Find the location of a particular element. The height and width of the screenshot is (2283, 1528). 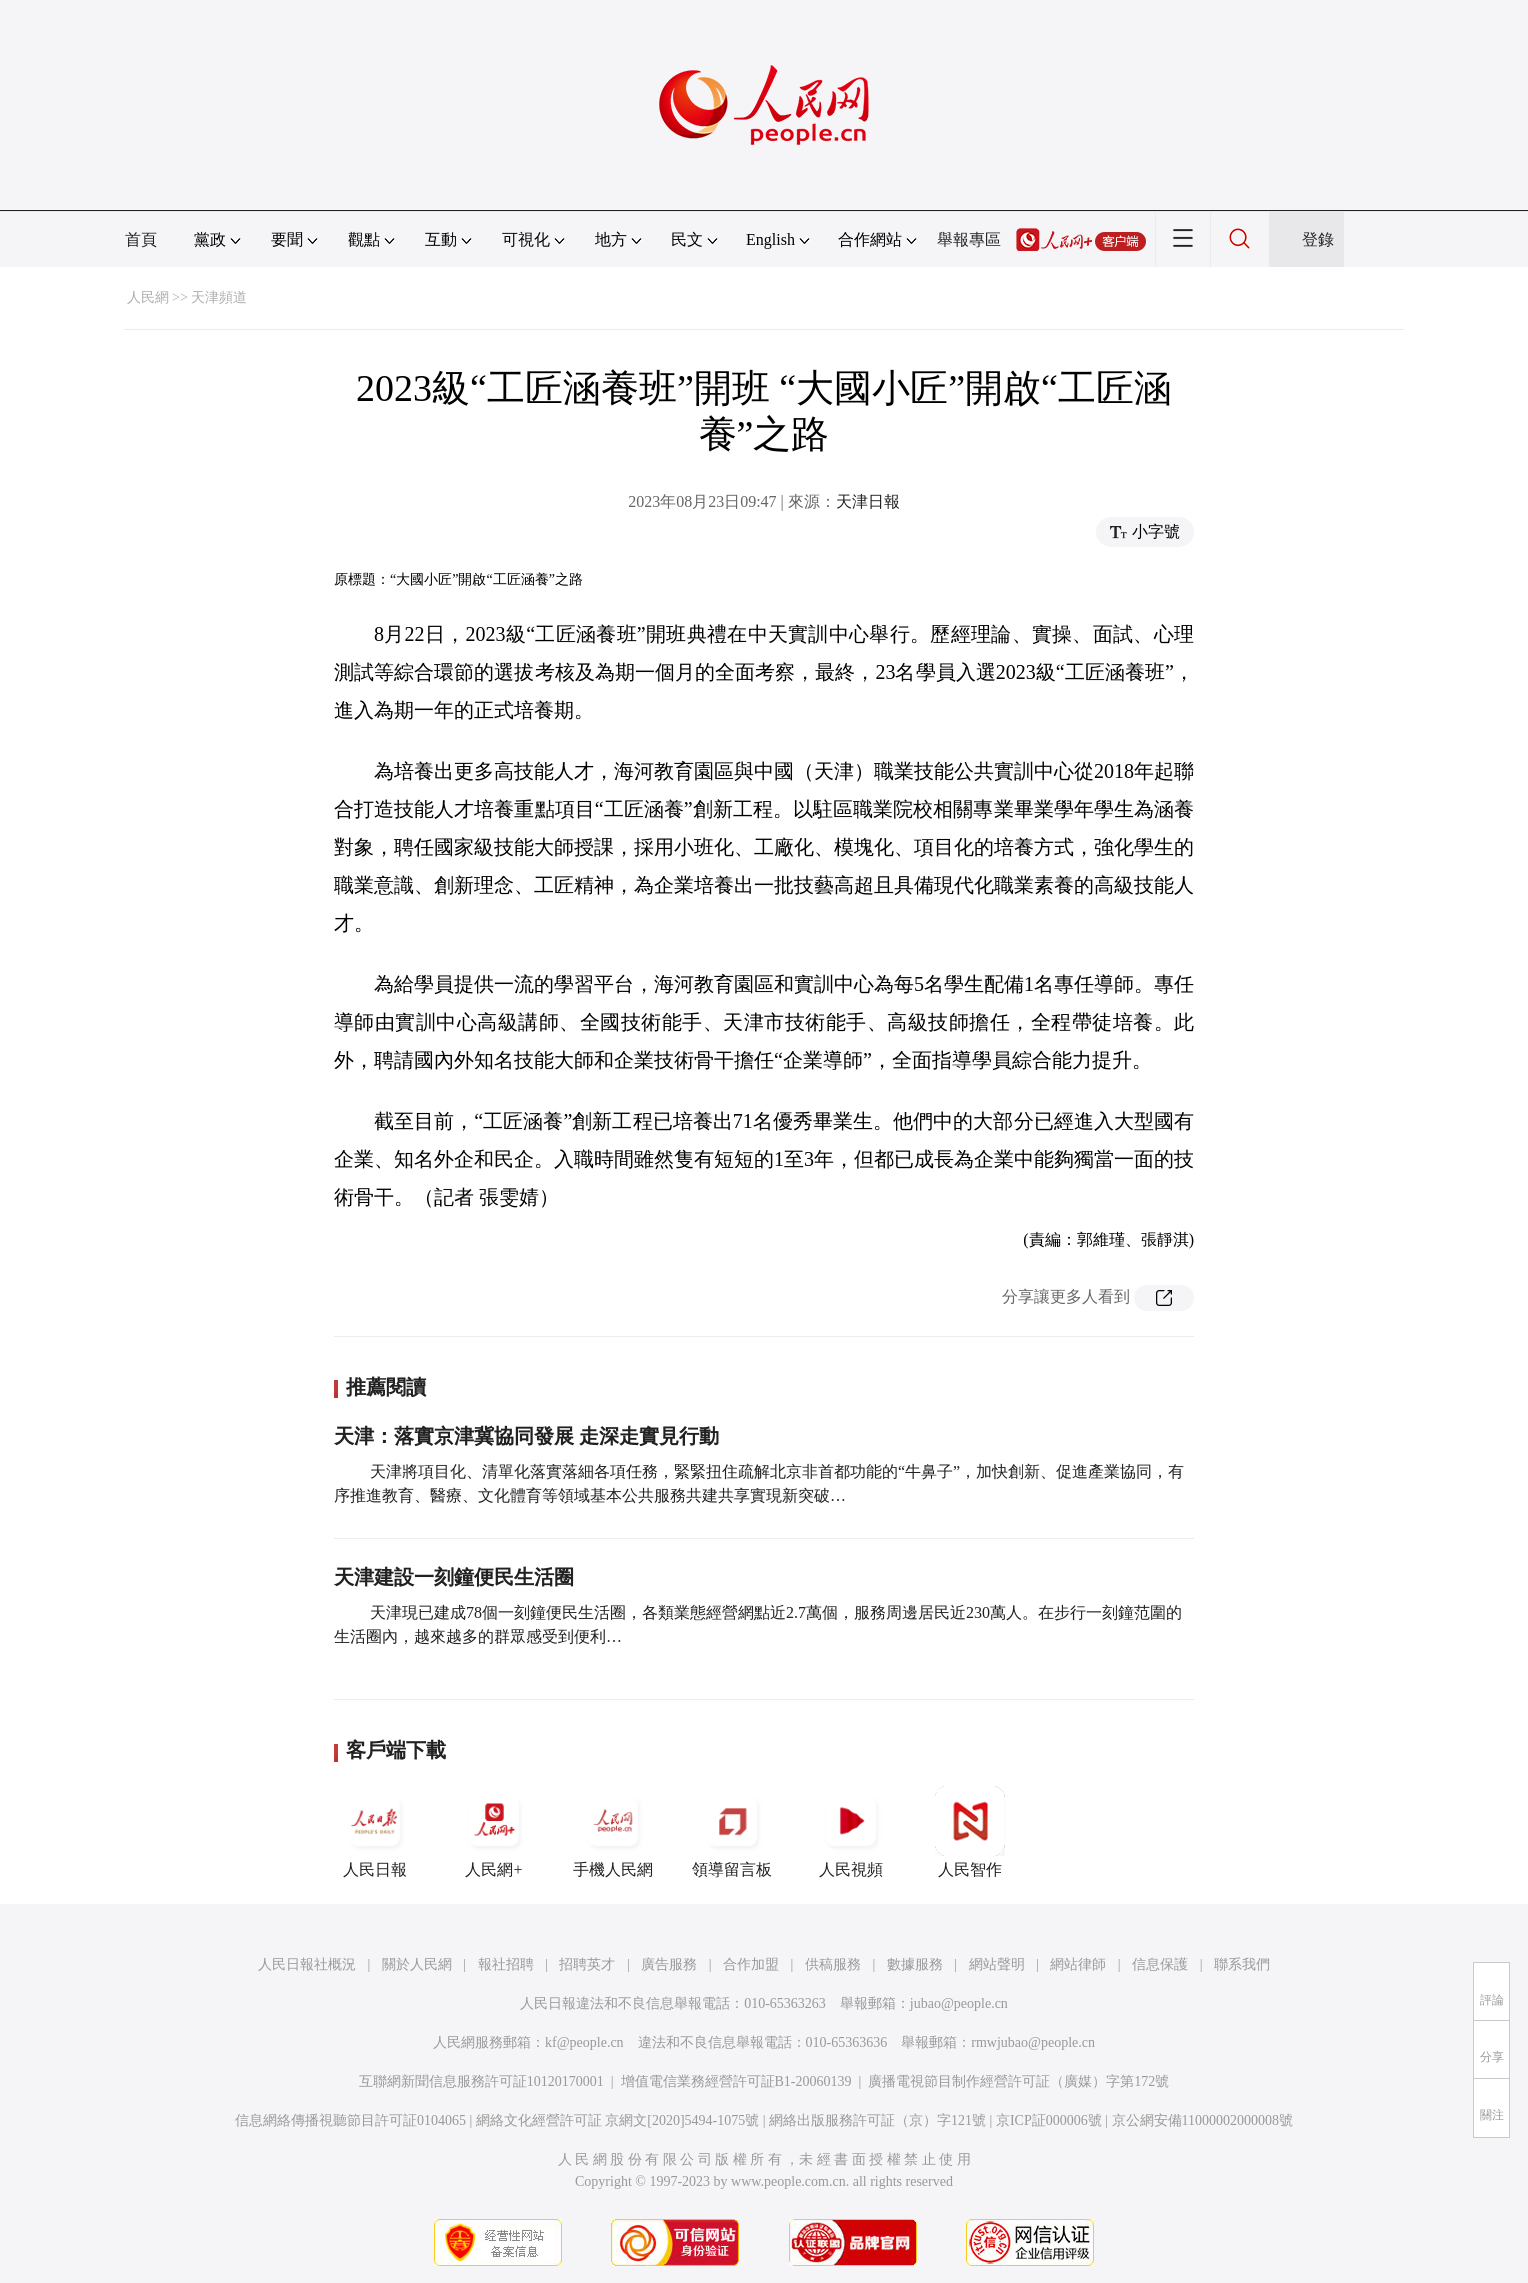

網站聲明 is located at coordinates (997, 1964).